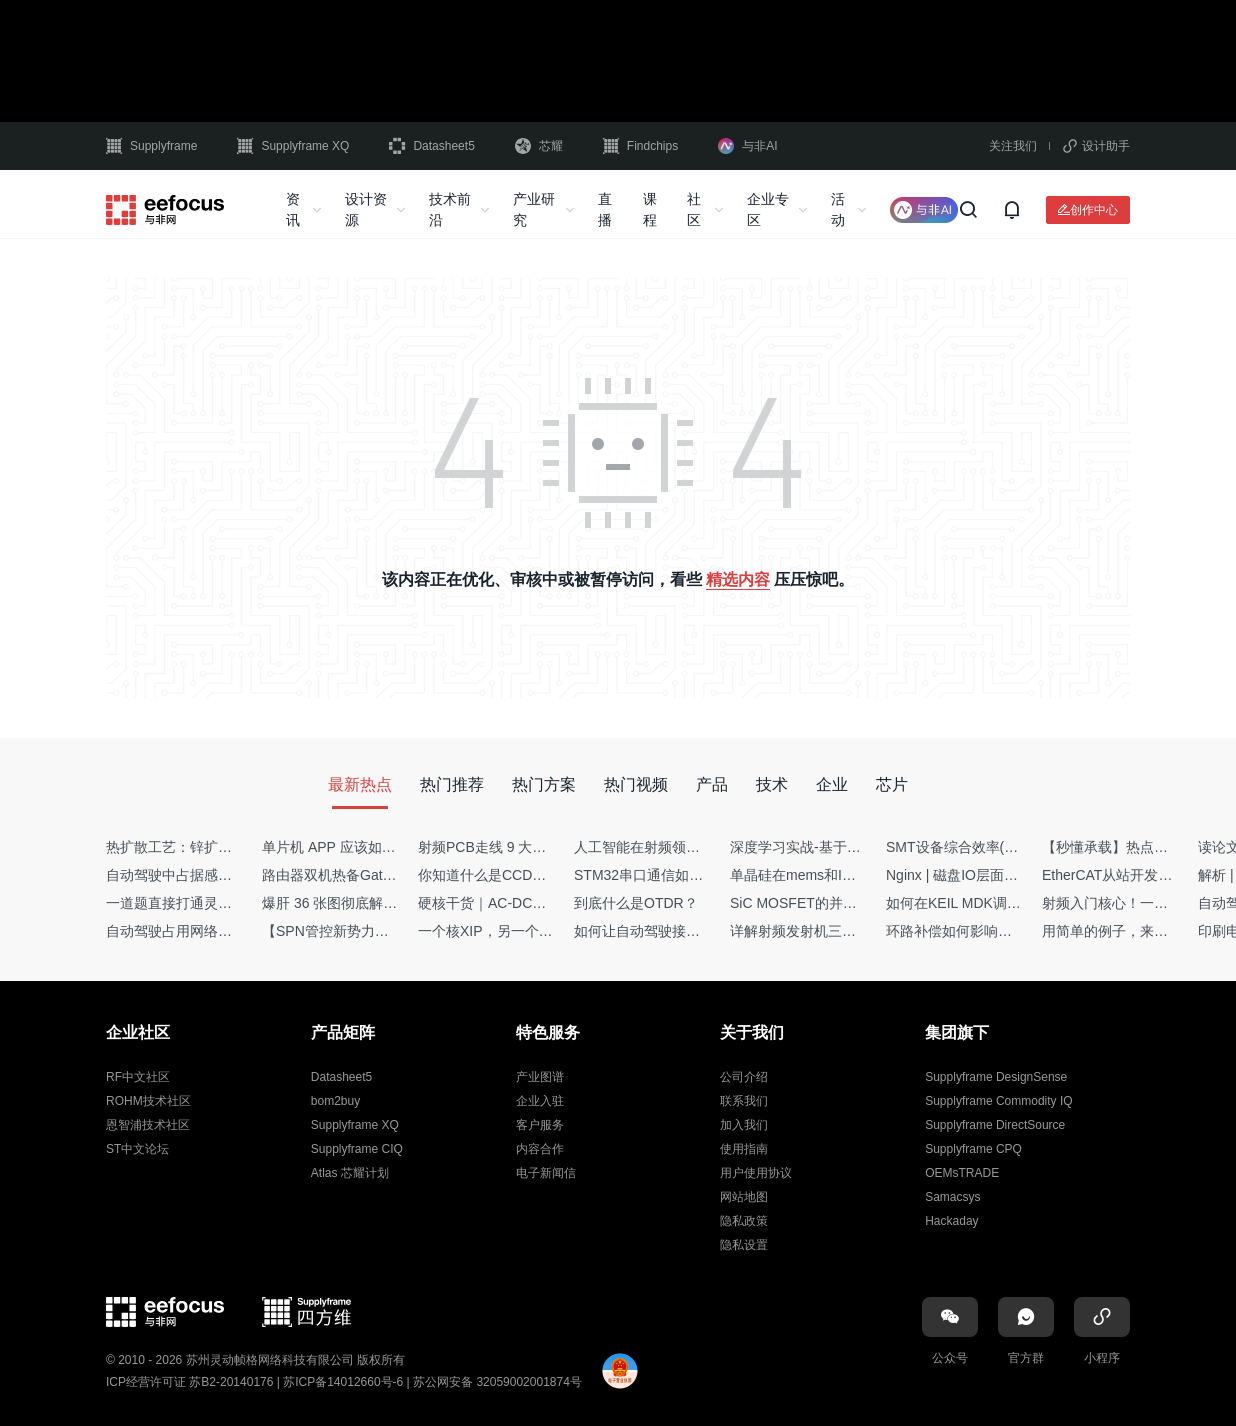  What do you see at coordinates (952, 1197) in the screenshot?
I see `Samacsys` at bounding box center [952, 1197].